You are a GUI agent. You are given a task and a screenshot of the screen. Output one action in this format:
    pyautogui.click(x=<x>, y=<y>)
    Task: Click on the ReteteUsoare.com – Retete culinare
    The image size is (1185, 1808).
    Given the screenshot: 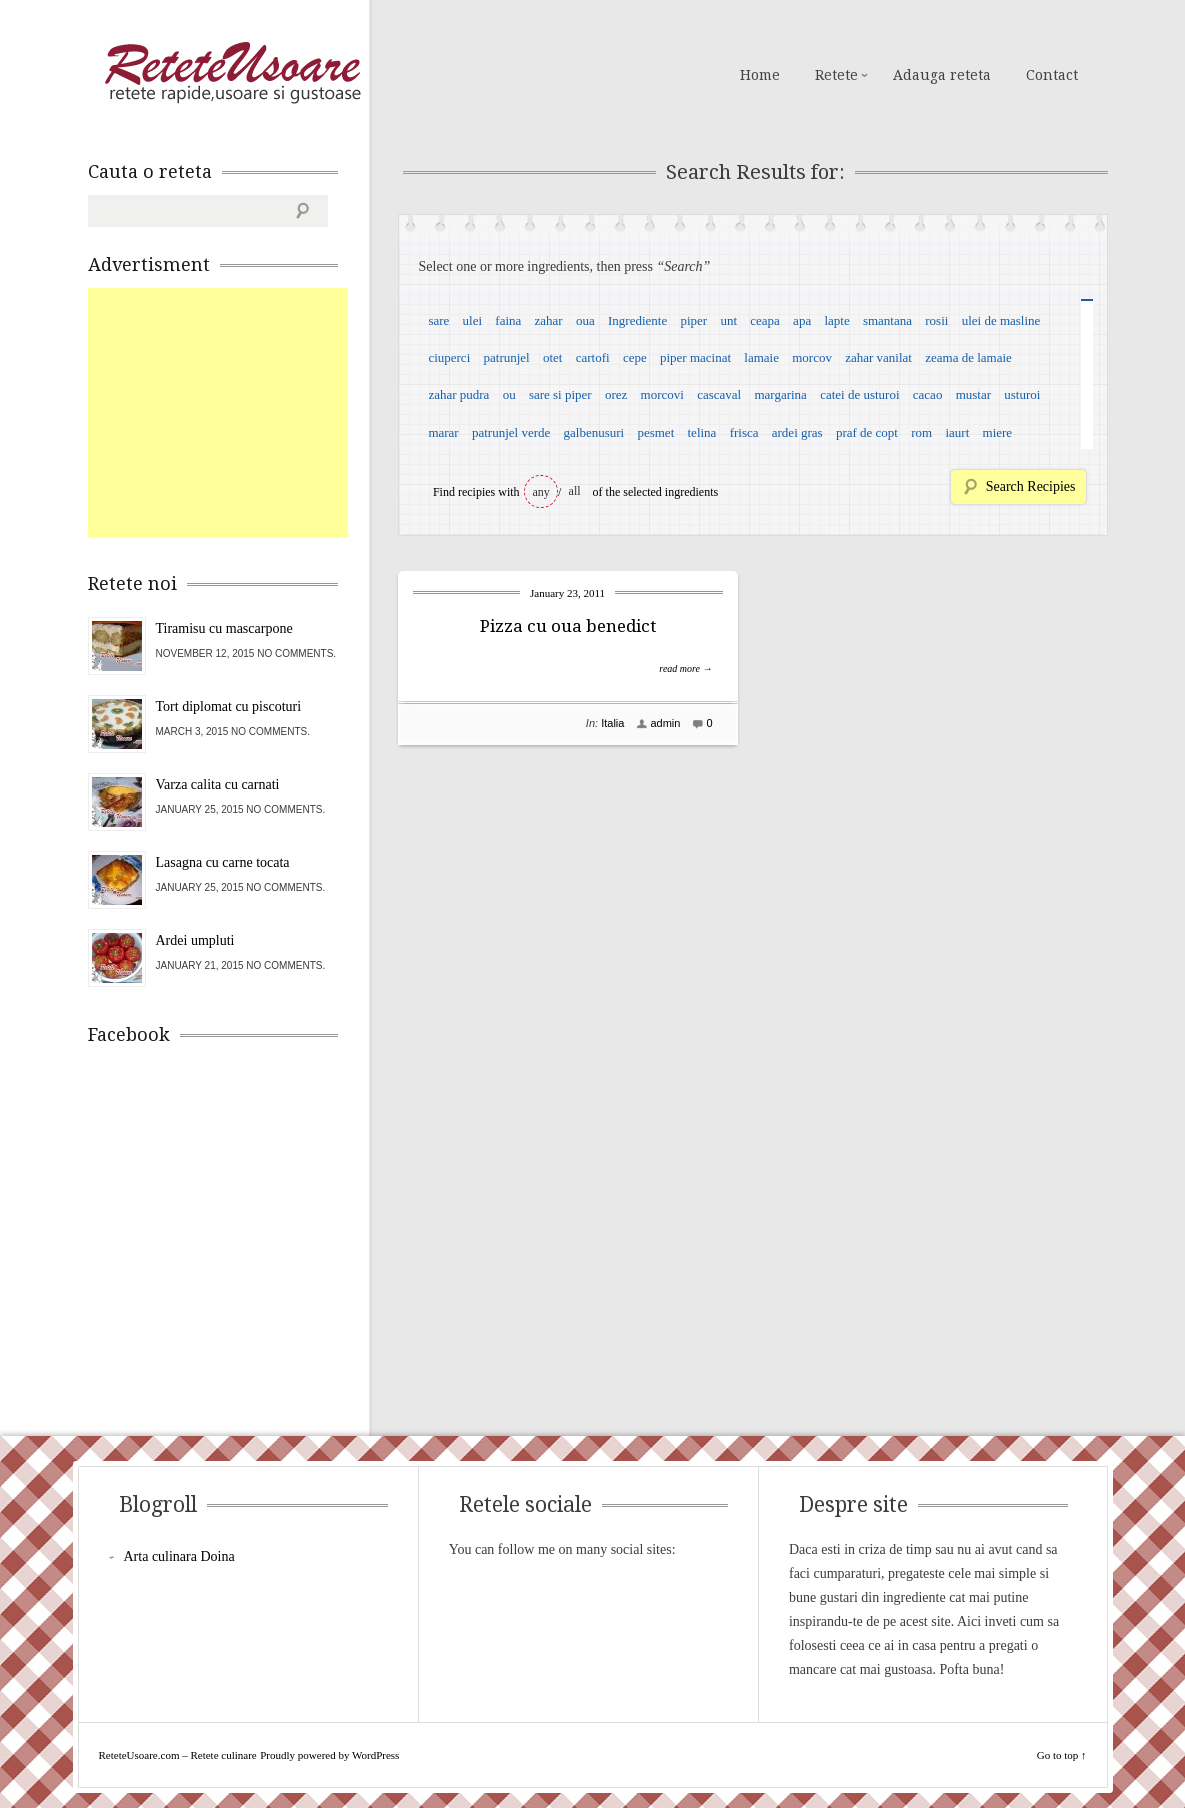 What is the action you would take?
    pyautogui.click(x=232, y=73)
    